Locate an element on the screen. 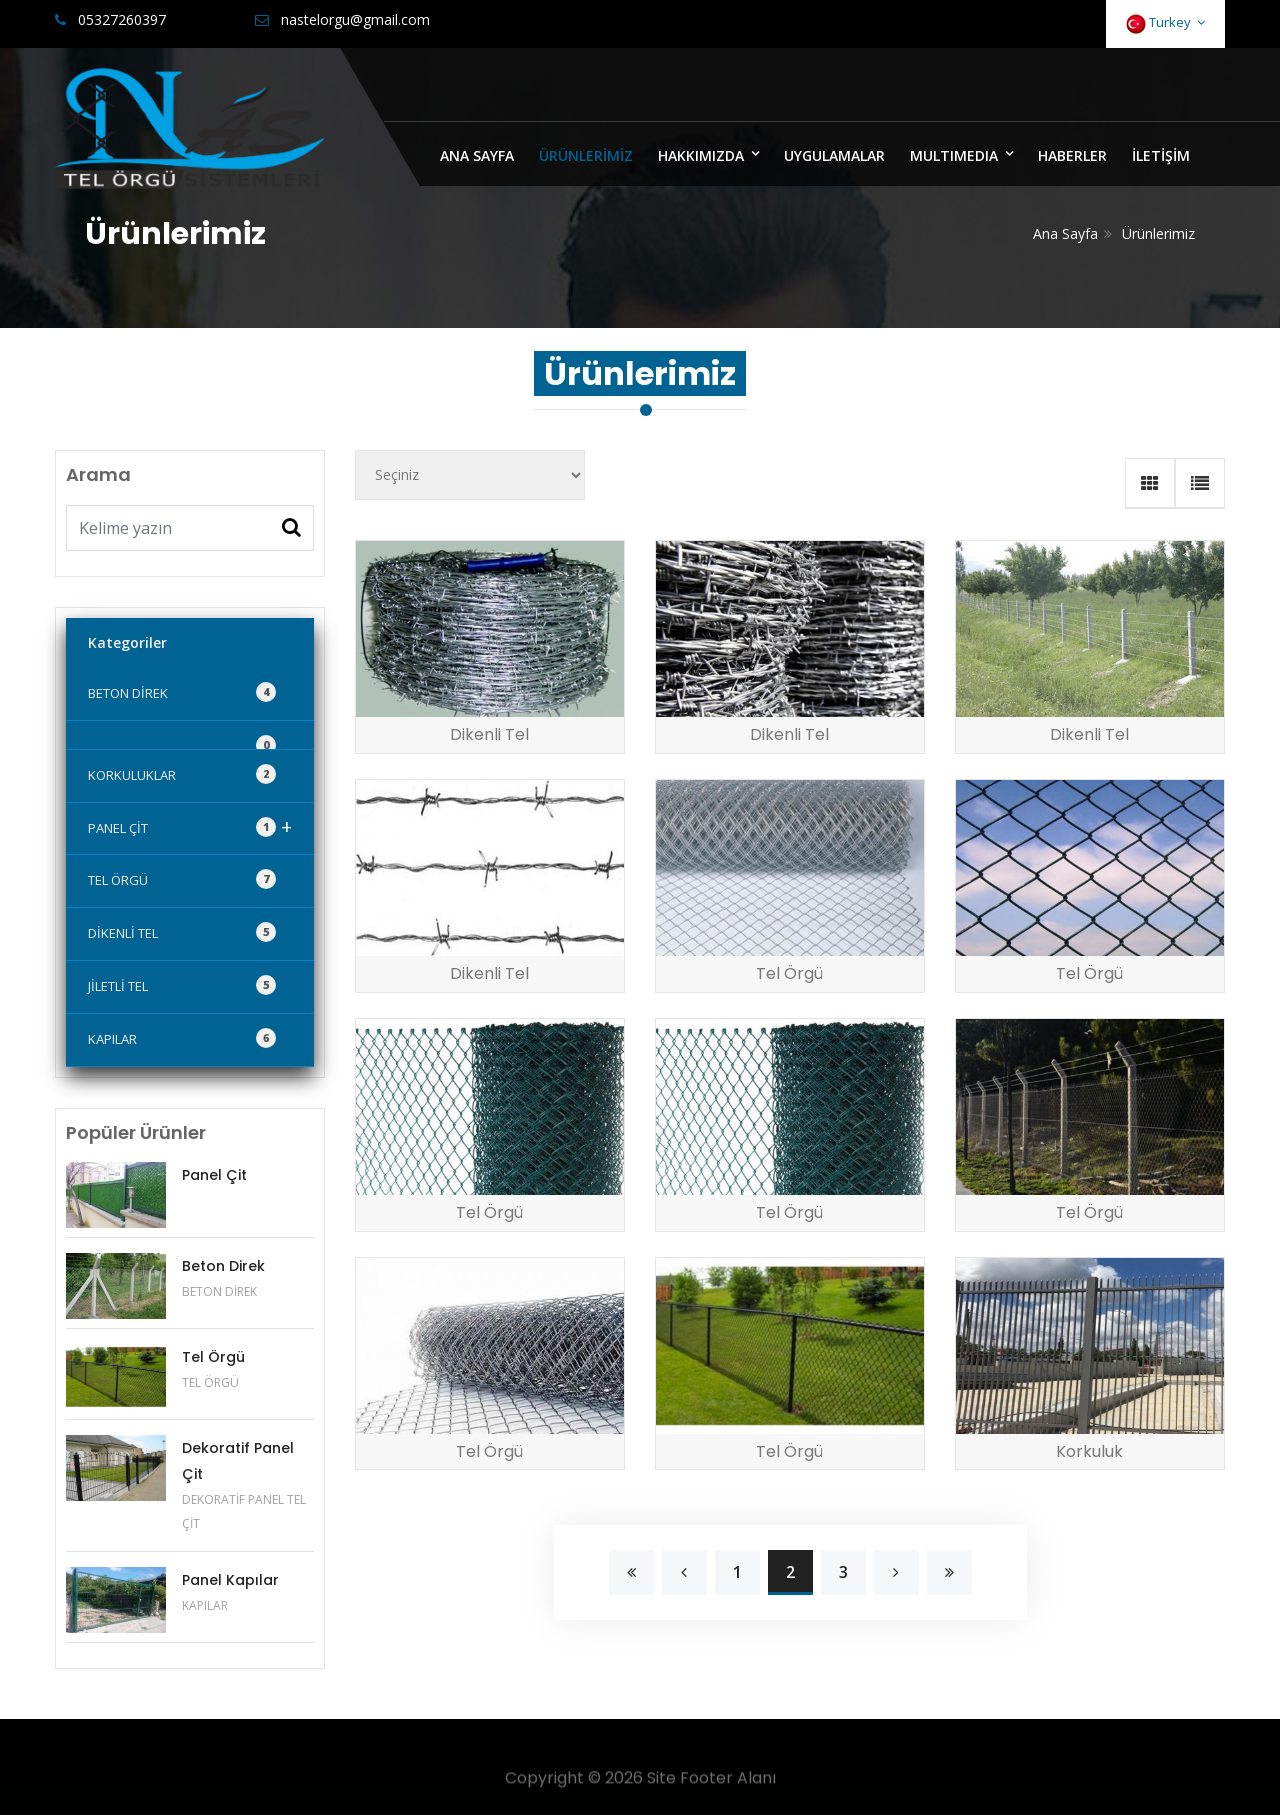  ÜRÜNLERİMİZ is located at coordinates (586, 155).